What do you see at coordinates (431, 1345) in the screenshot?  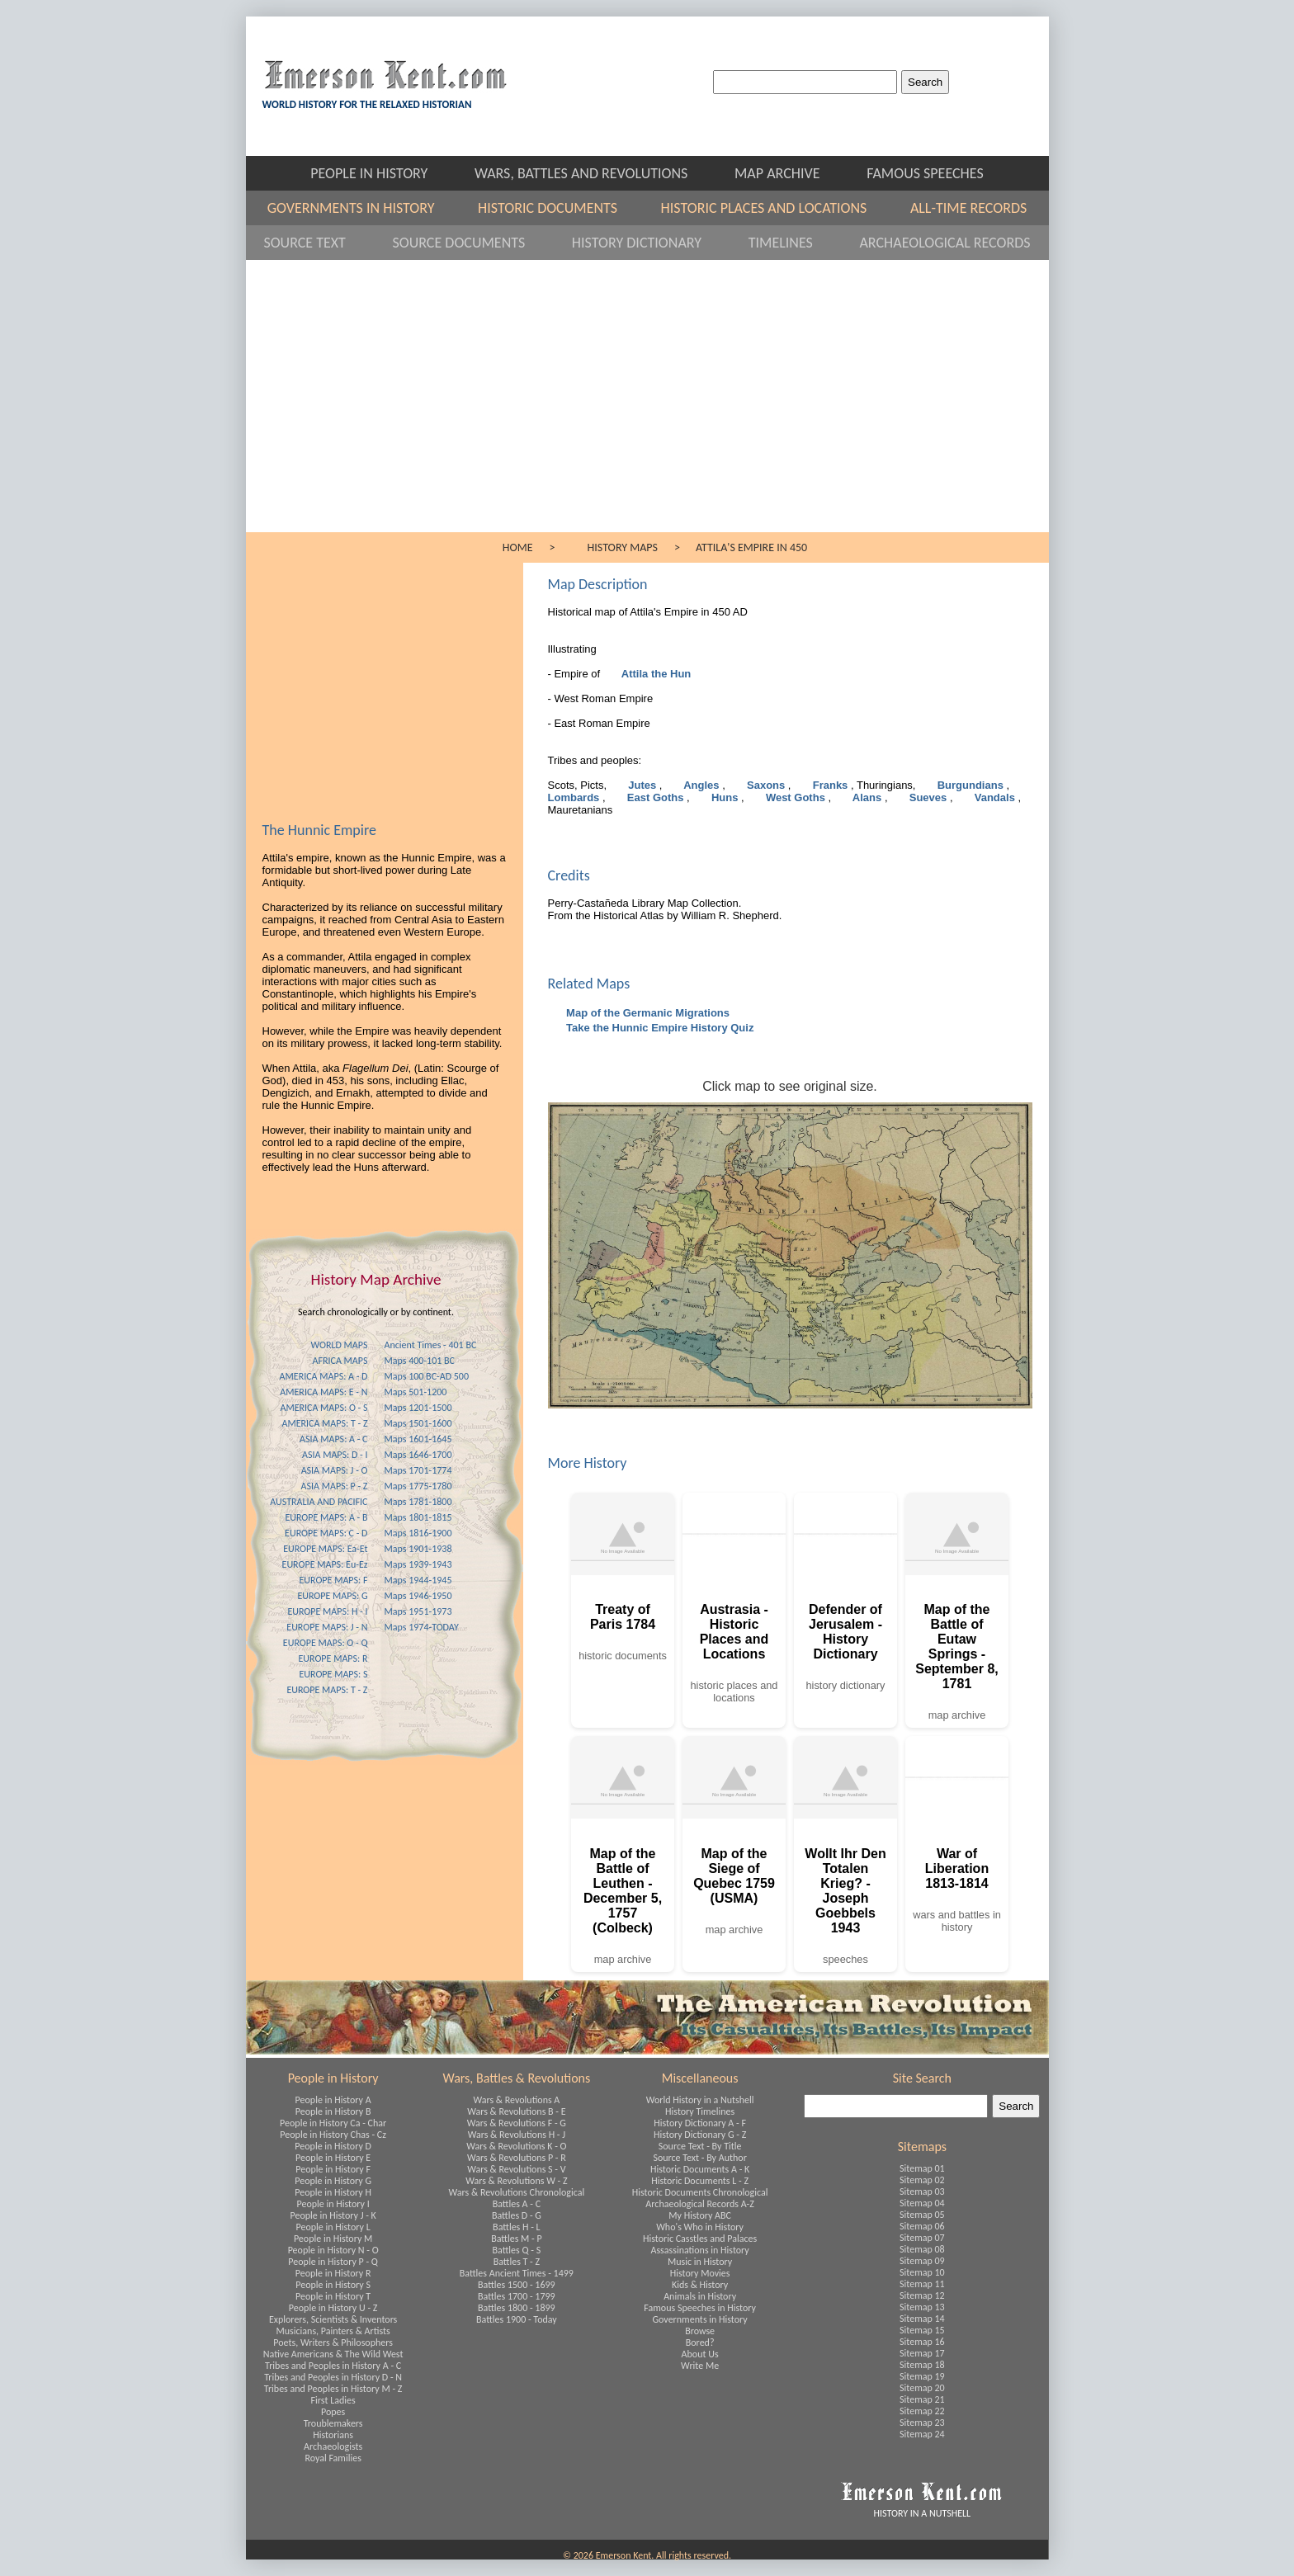 I see `Ancient Times - 401 BC` at bounding box center [431, 1345].